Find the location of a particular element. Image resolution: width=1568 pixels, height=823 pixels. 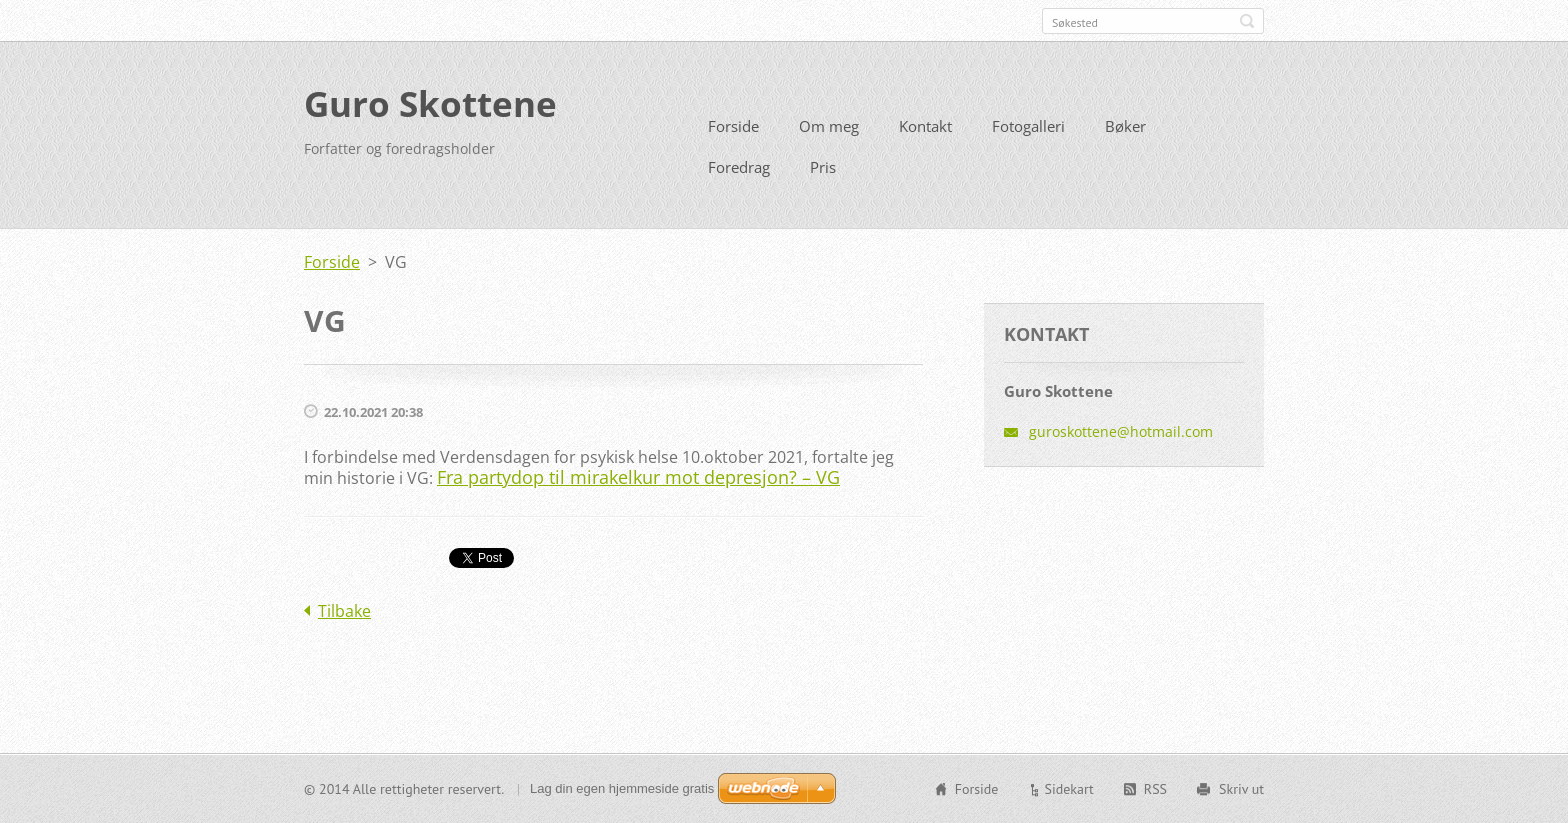

Foredrag is located at coordinates (739, 167).